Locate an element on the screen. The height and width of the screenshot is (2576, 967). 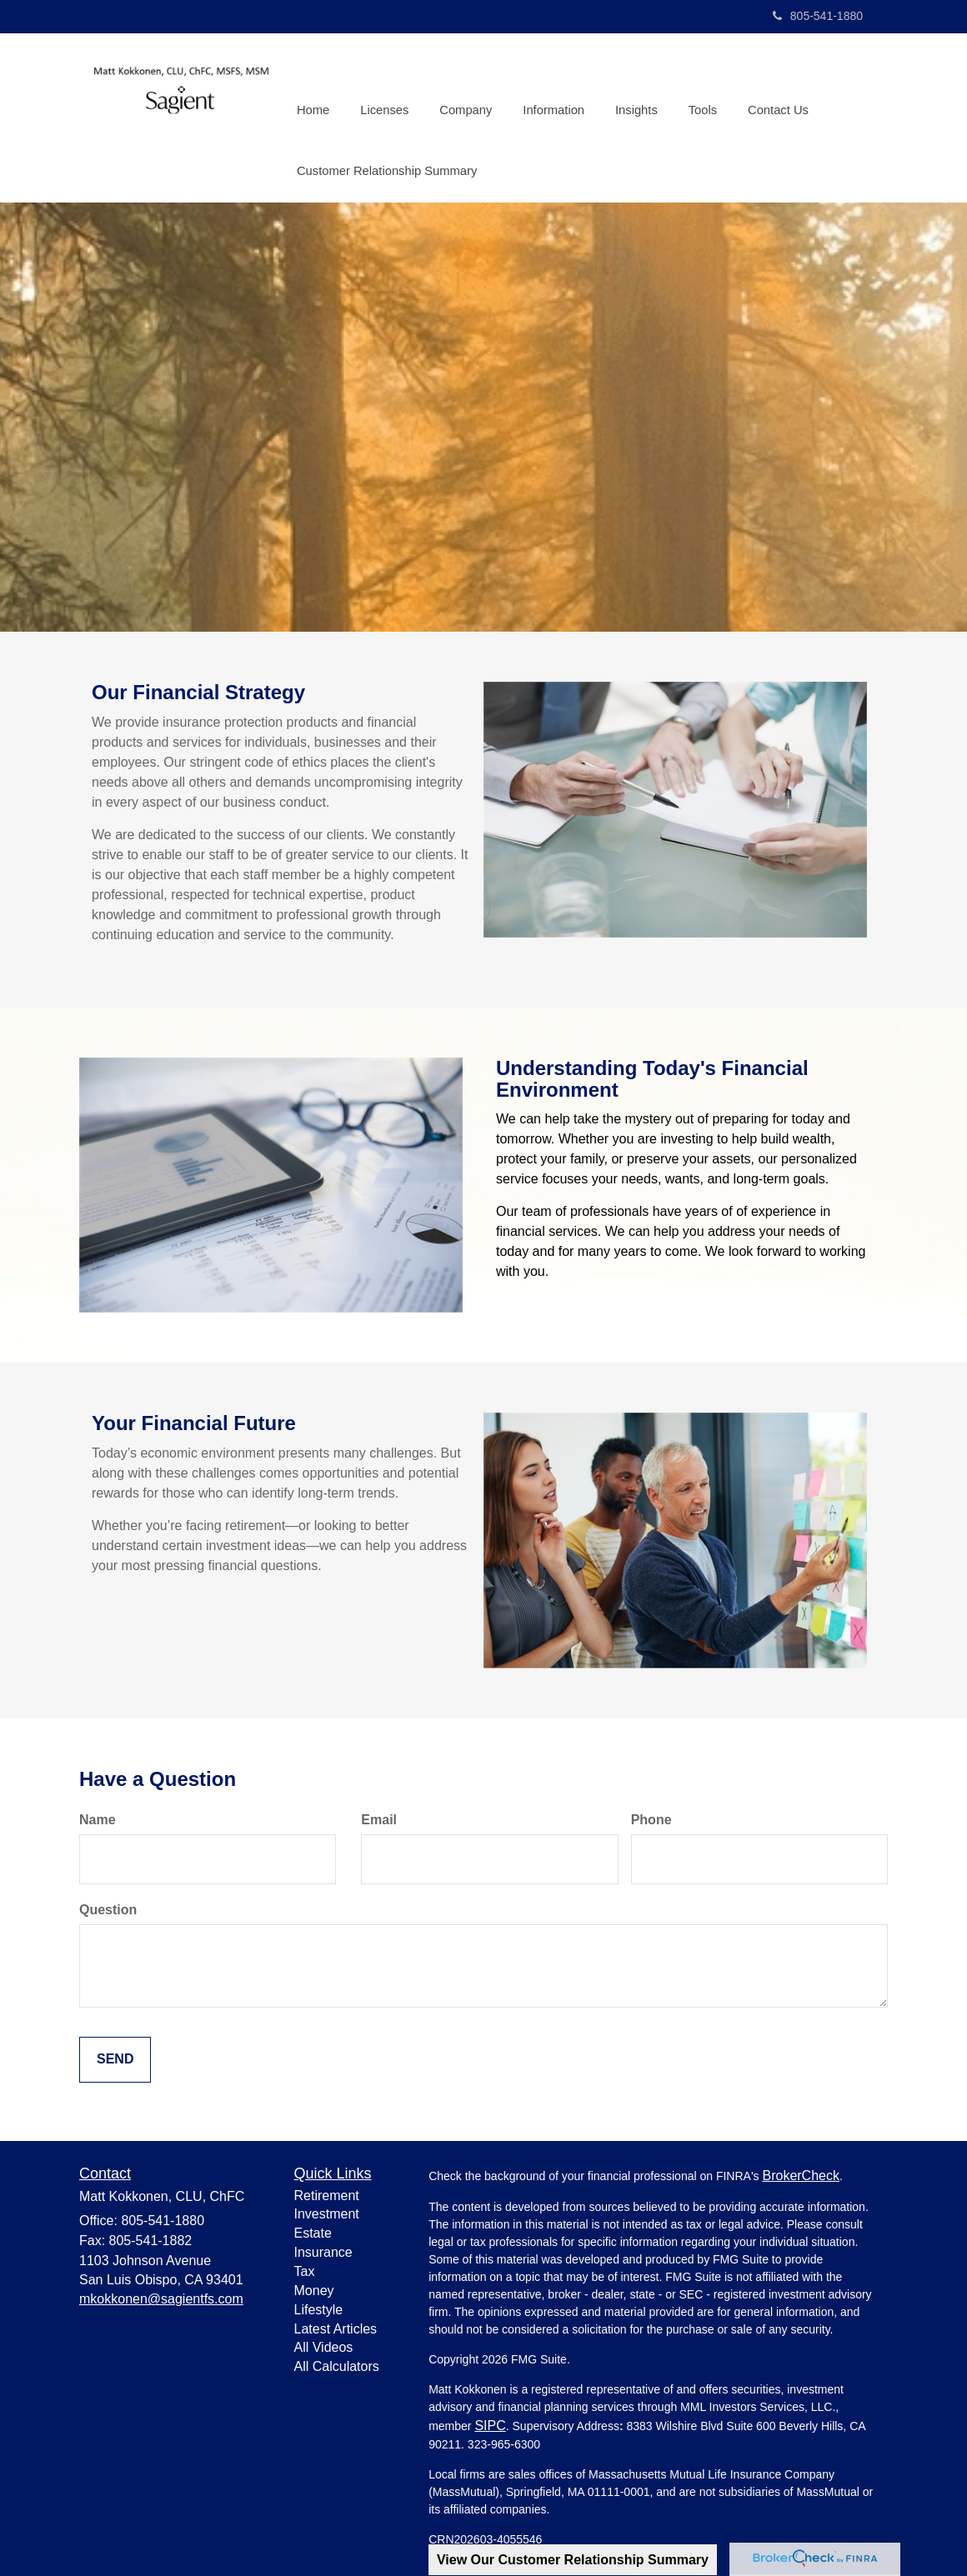
Tax is located at coordinates (304, 2268).